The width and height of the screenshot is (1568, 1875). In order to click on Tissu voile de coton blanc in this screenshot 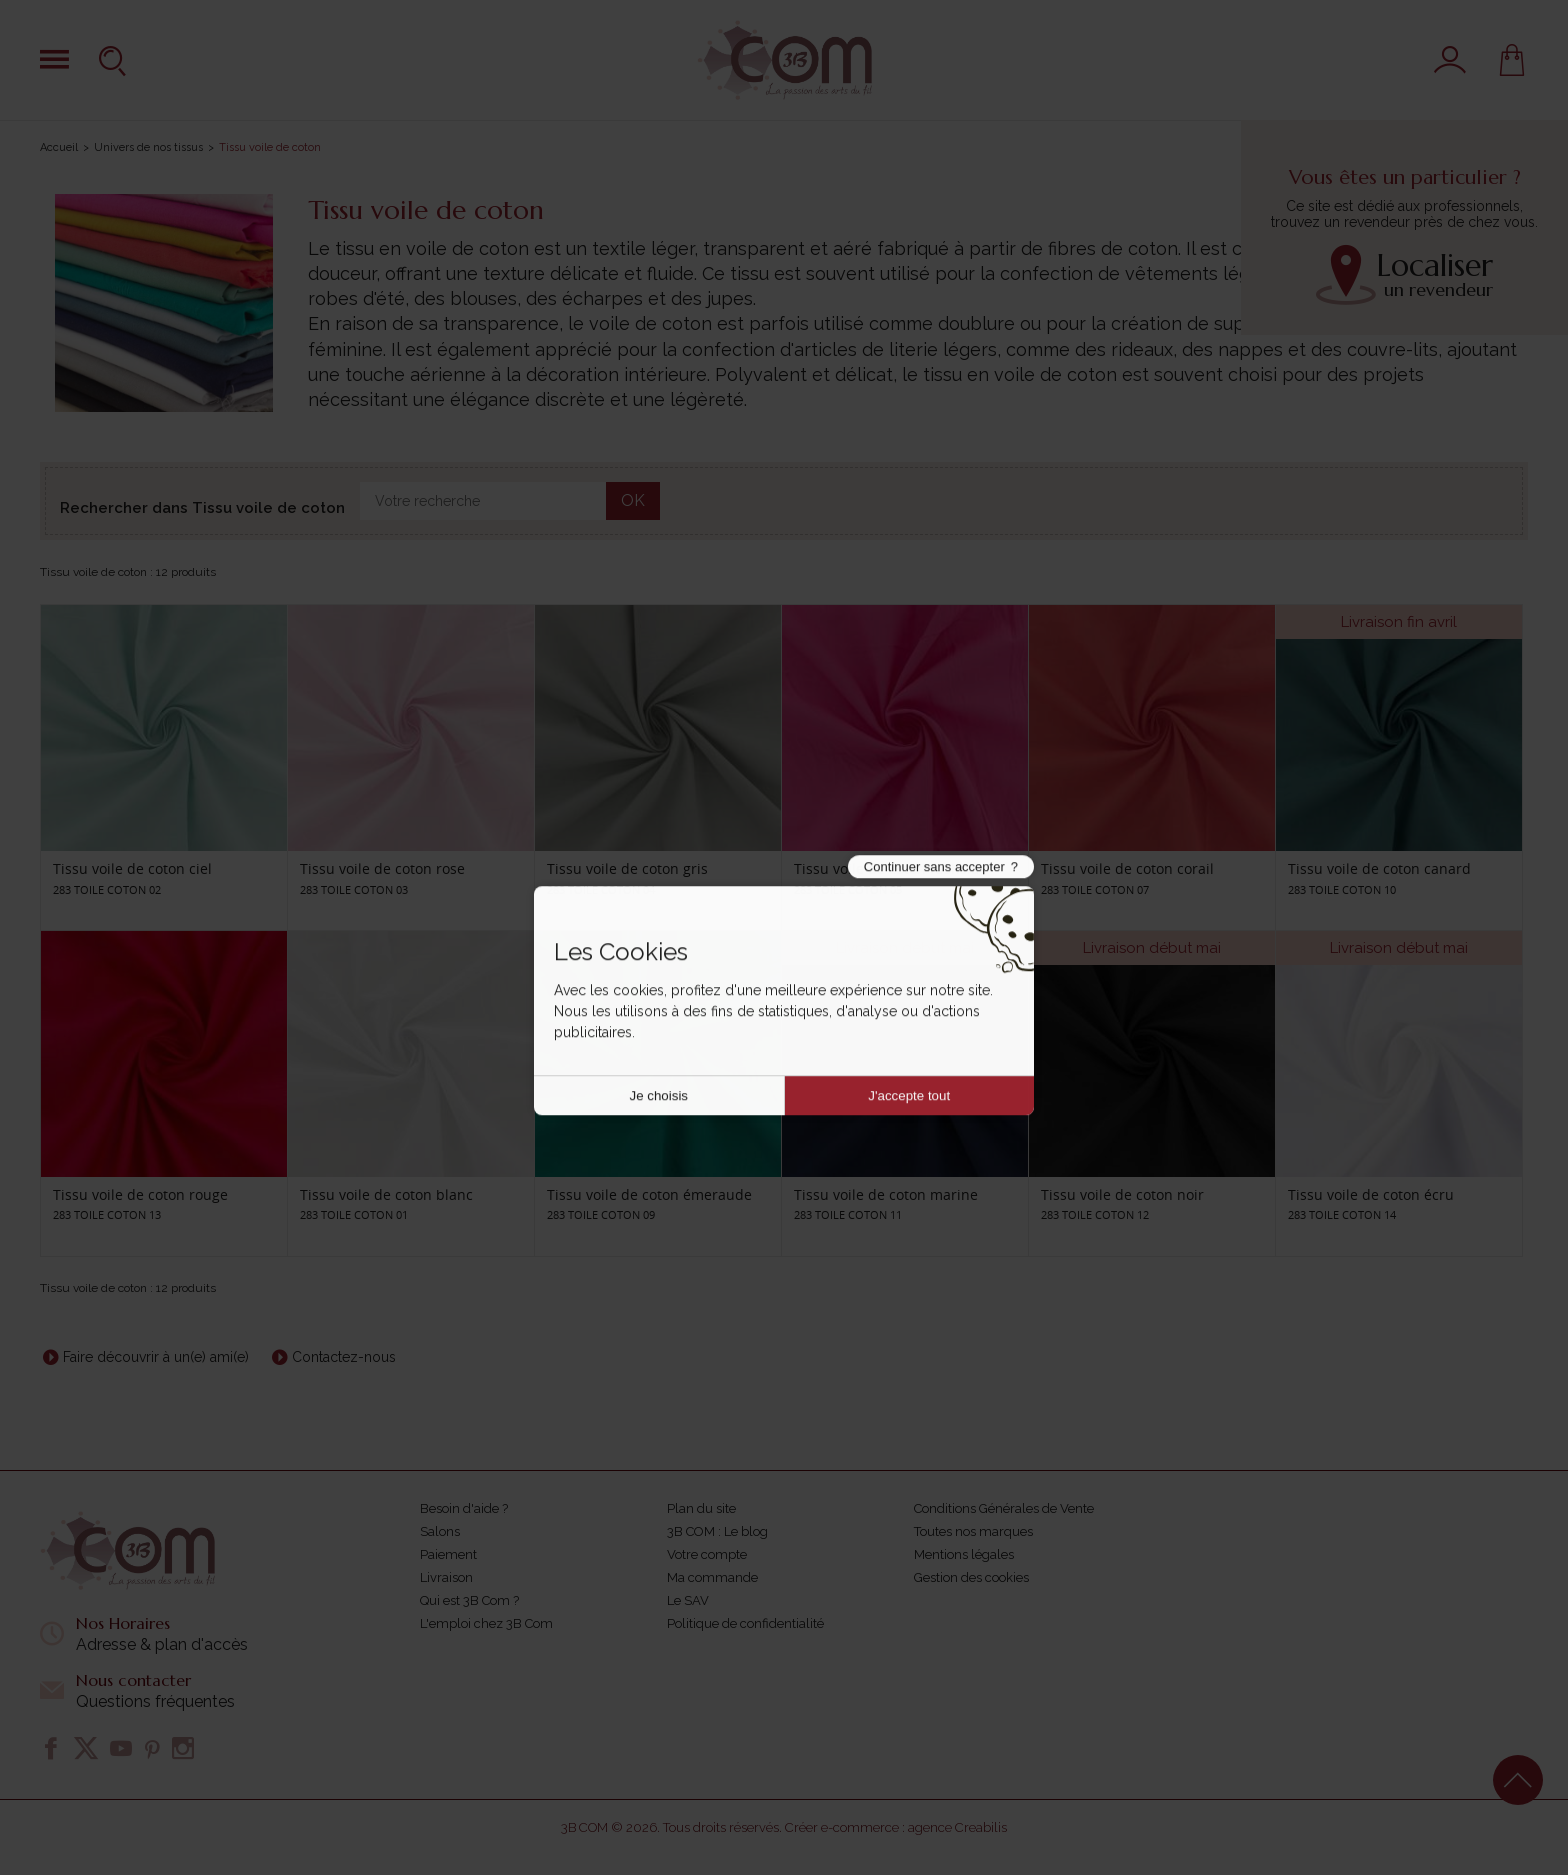, I will do `click(386, 1194)`.